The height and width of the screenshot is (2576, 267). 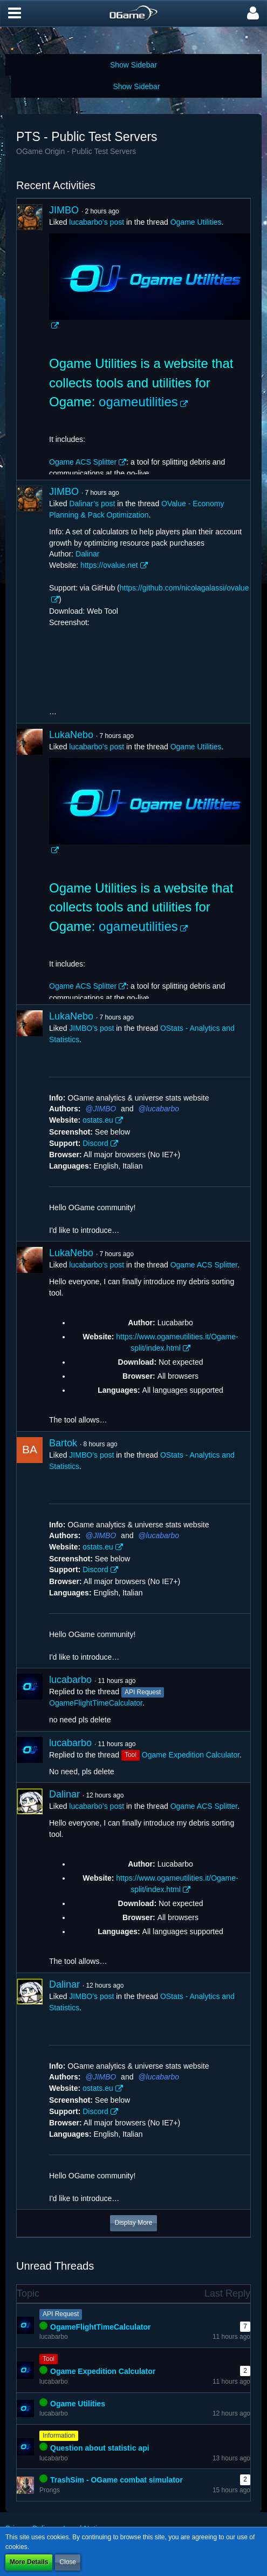 What do you see at coordinates (67, 2562) in the screenshot?
I see `Close` at bounding box center [67, 2562].